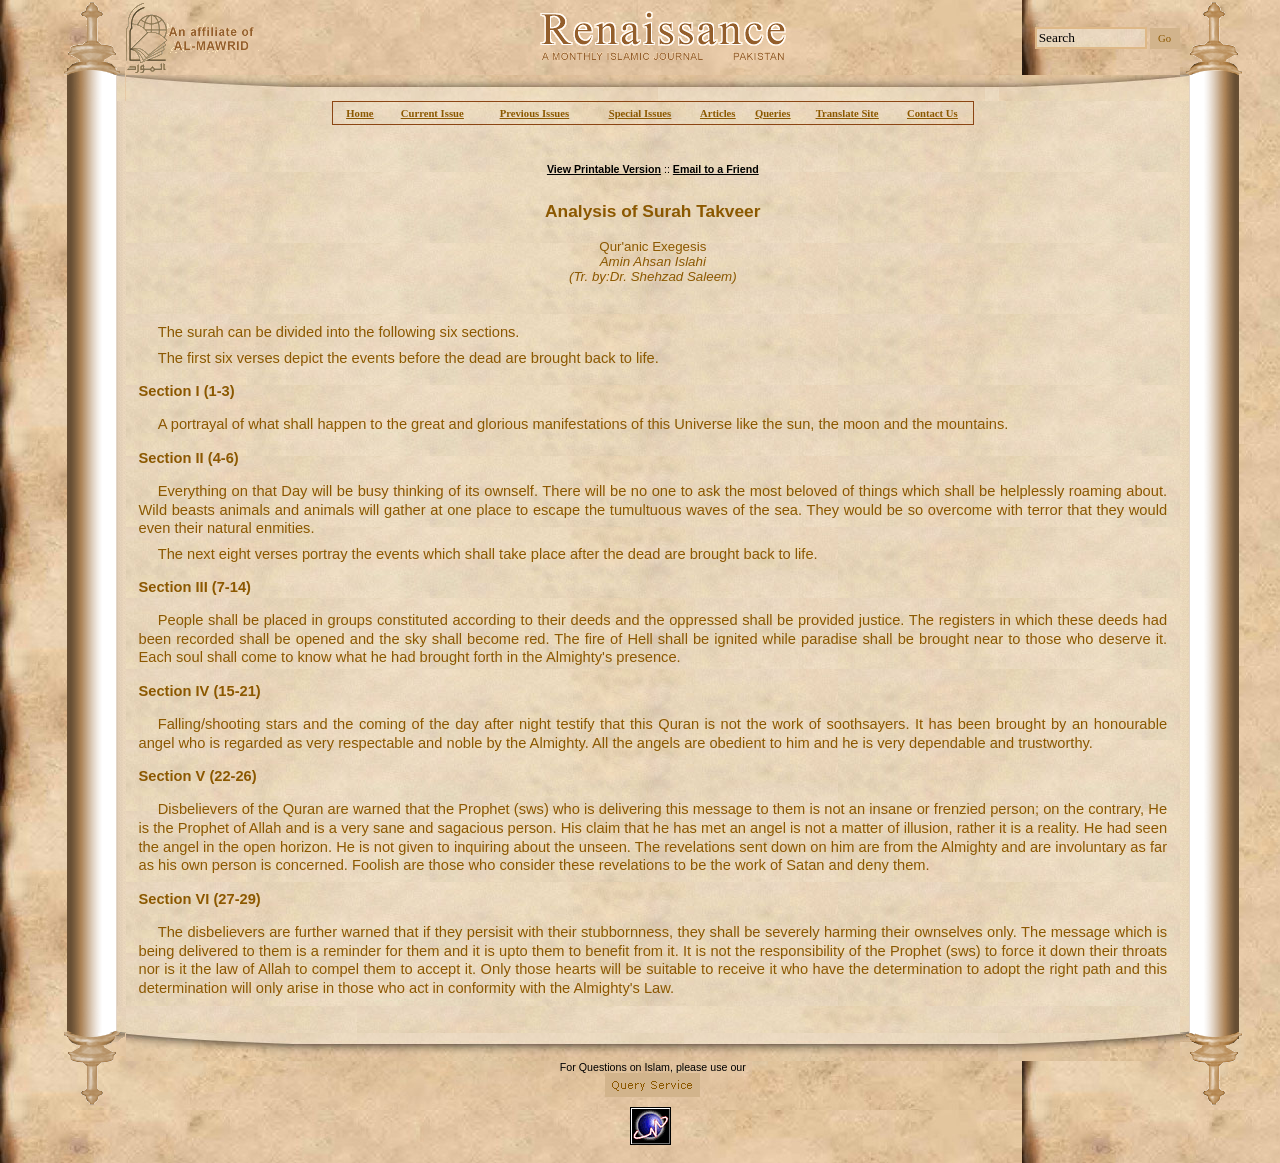 This screenshot has height=1163, width=1280. Describe the element at coordinates (932, 113) in the screenshot. I see `Contact Us` at that location.